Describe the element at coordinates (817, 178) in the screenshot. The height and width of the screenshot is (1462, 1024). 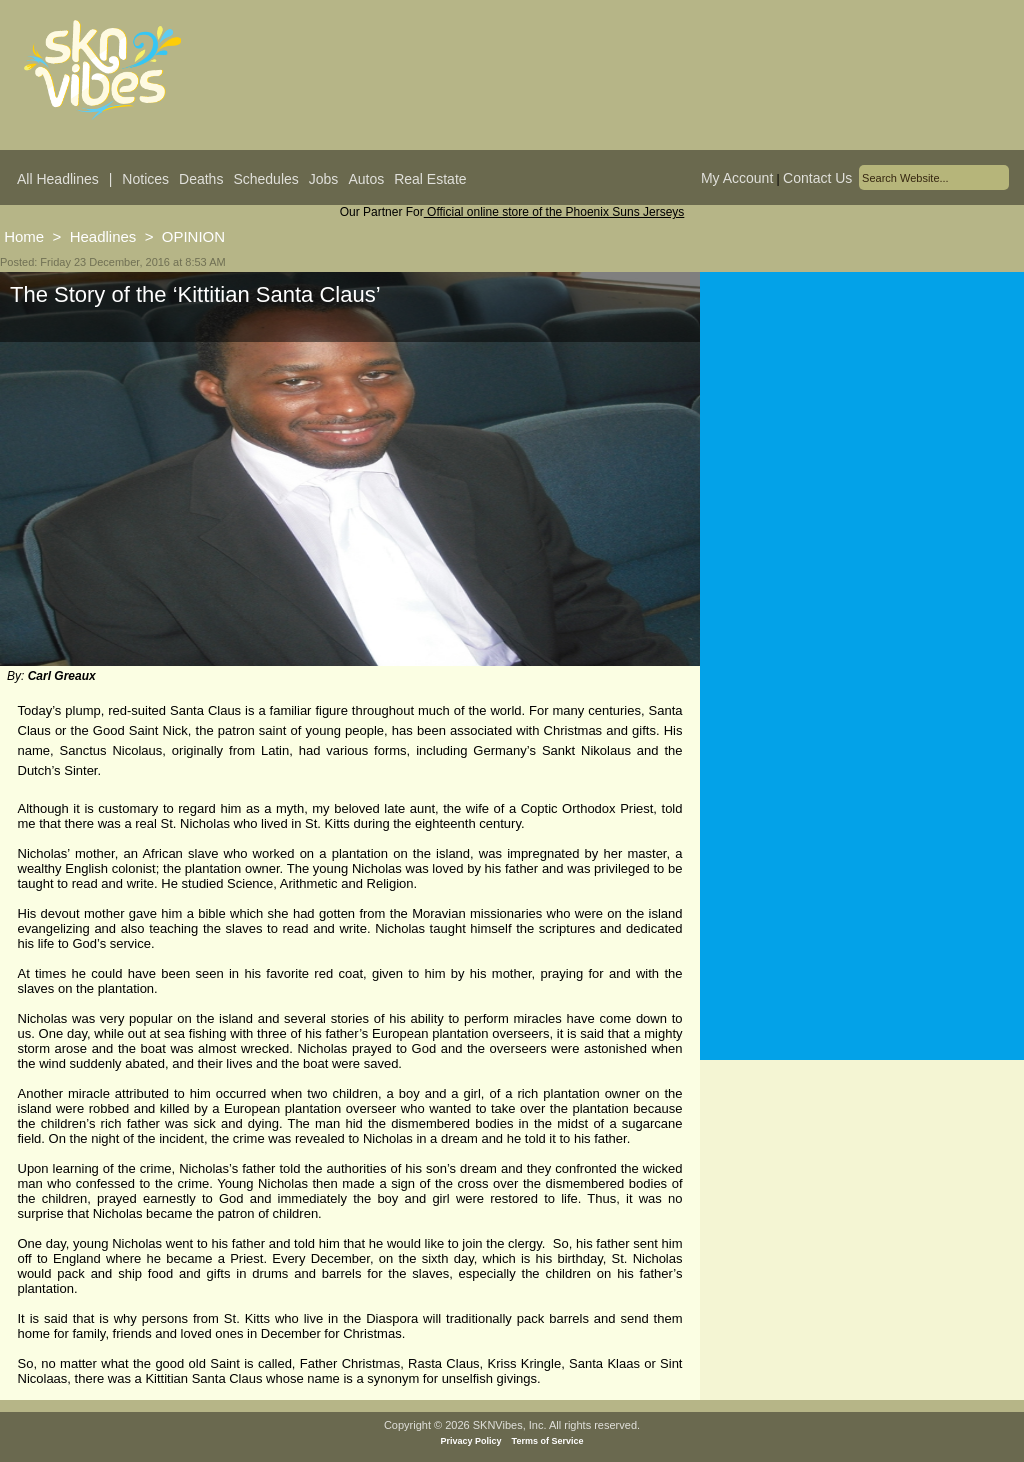
I see `Contact Us` at that location.